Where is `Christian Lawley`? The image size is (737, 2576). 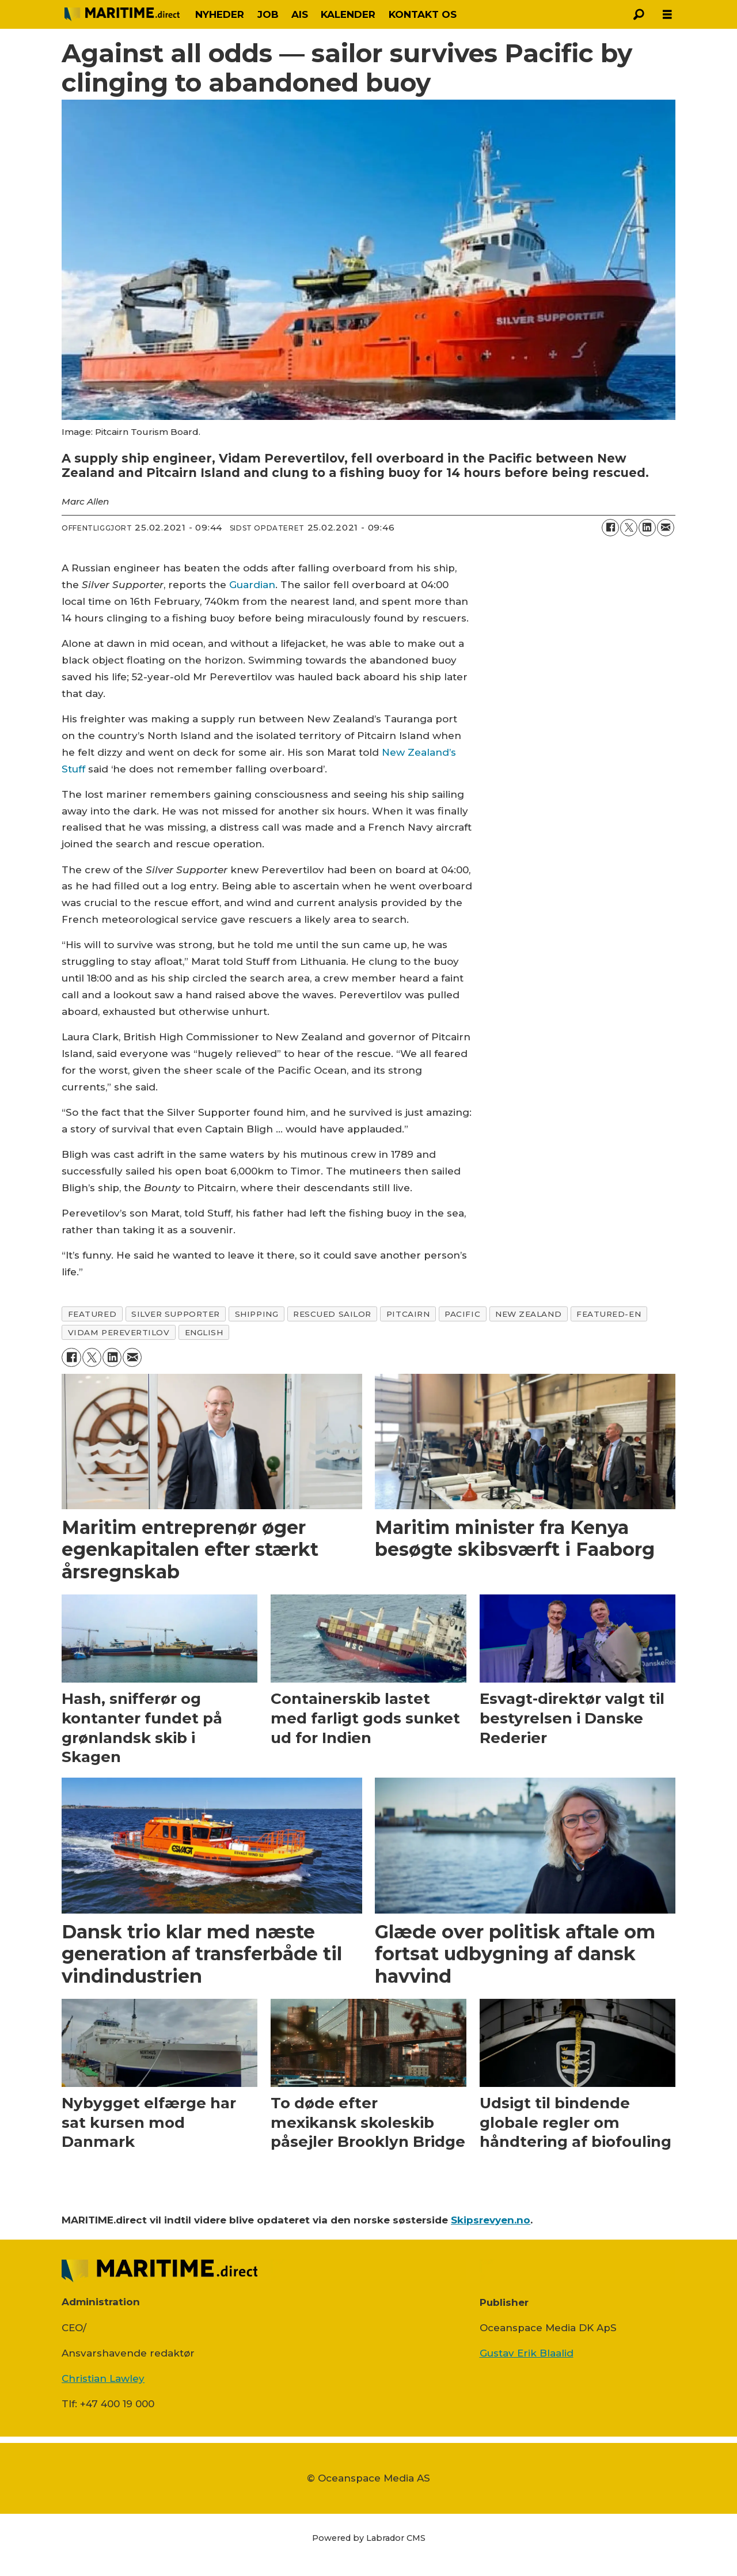
Christian Lawley is located at coordinates (103, 2378).